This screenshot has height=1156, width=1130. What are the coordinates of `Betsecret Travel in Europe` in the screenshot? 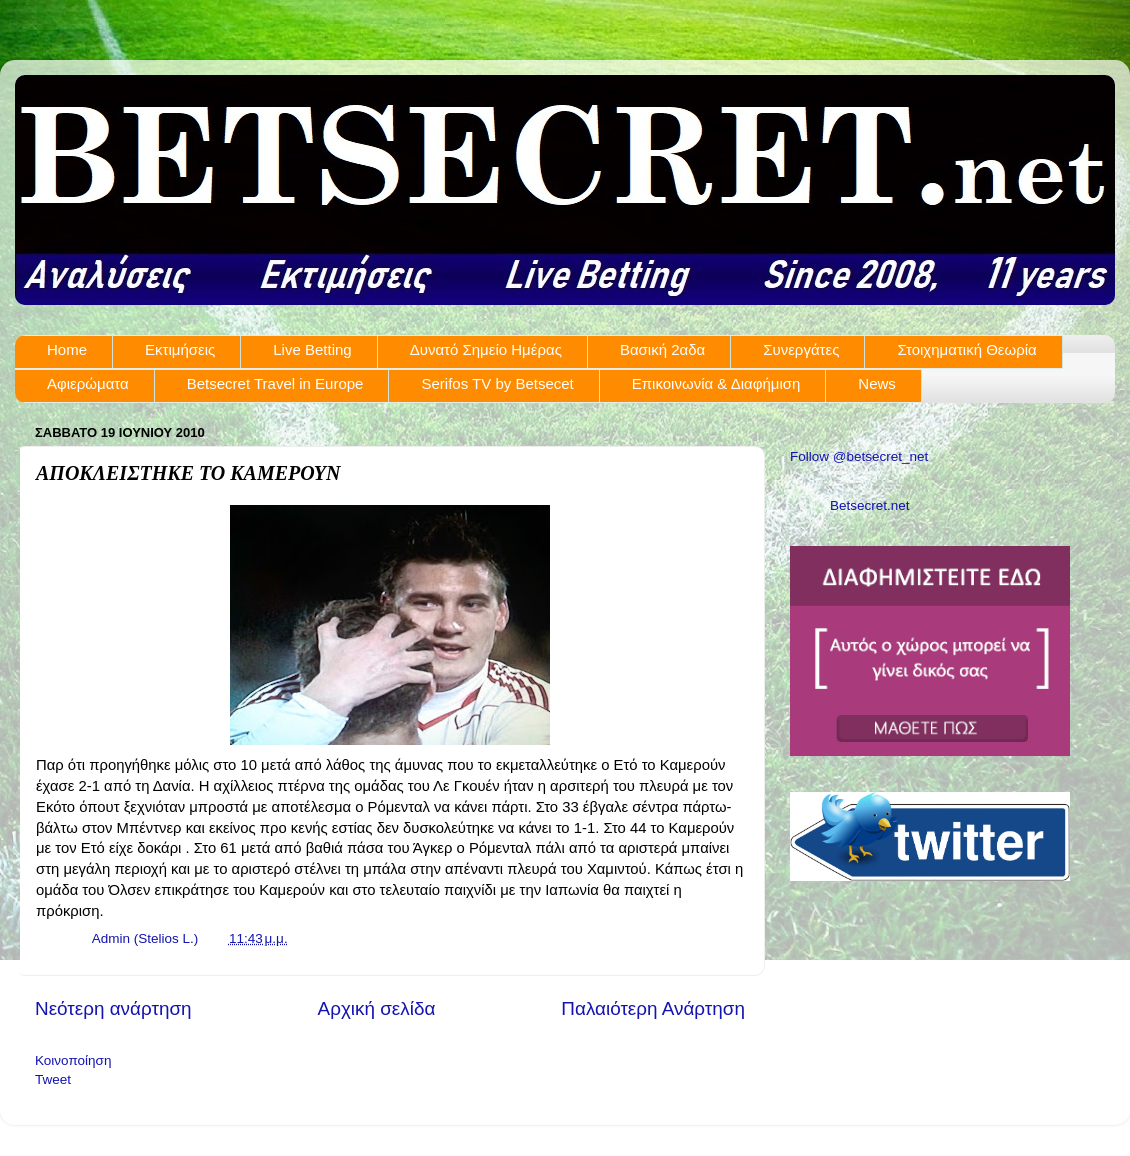 It's located at (275, 383).